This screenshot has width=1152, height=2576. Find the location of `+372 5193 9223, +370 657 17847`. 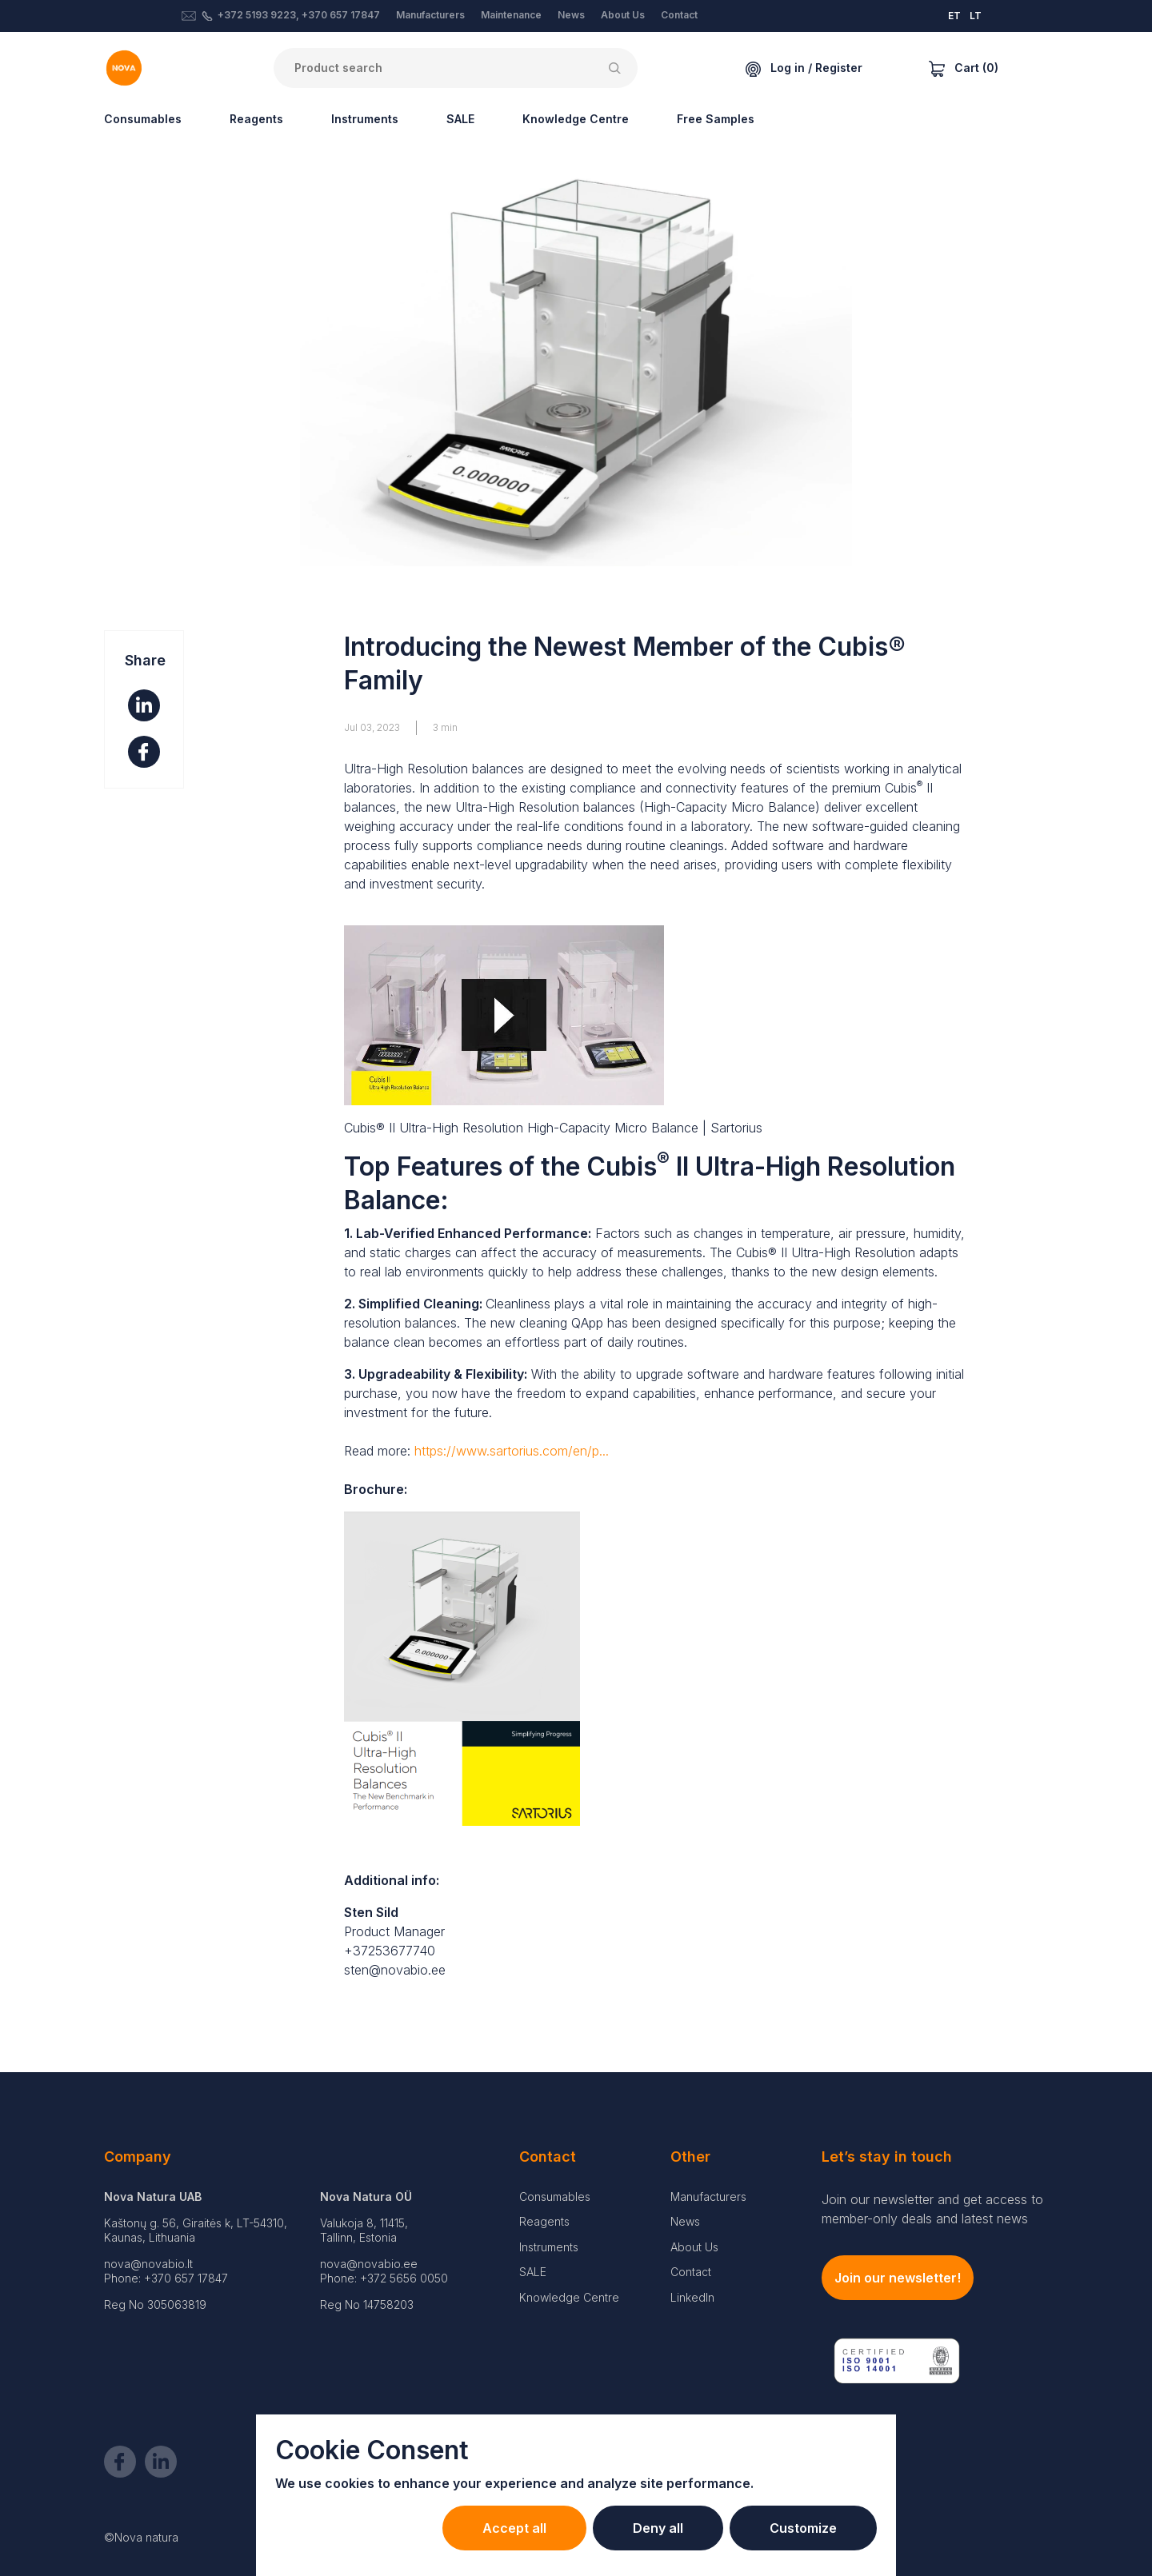

+372 5193 9223, +370 657 17847 is located at coordinates (299, 15).